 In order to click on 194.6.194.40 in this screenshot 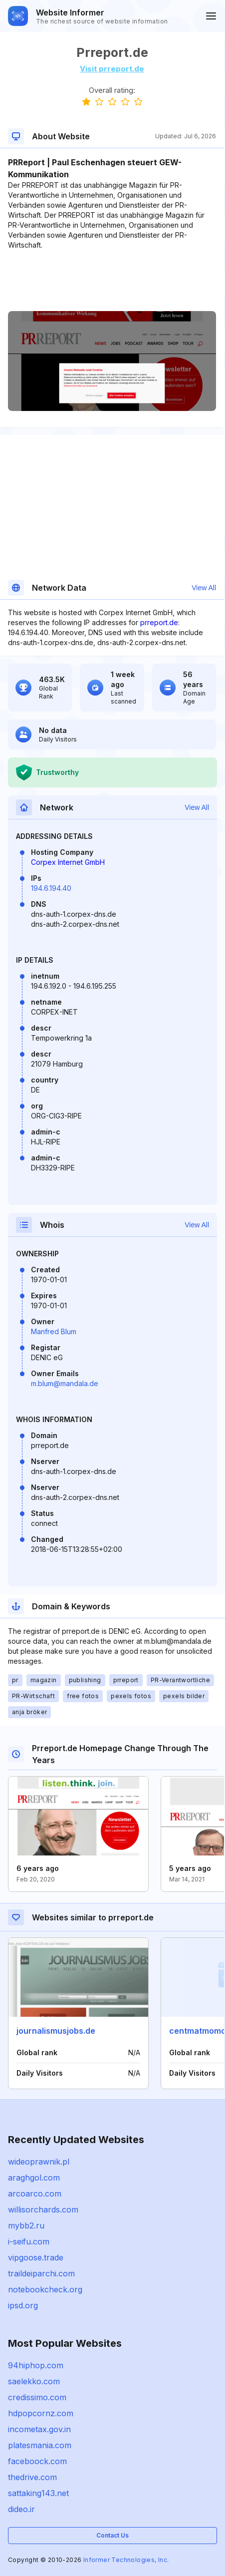, I will do `click(51, 888)`.